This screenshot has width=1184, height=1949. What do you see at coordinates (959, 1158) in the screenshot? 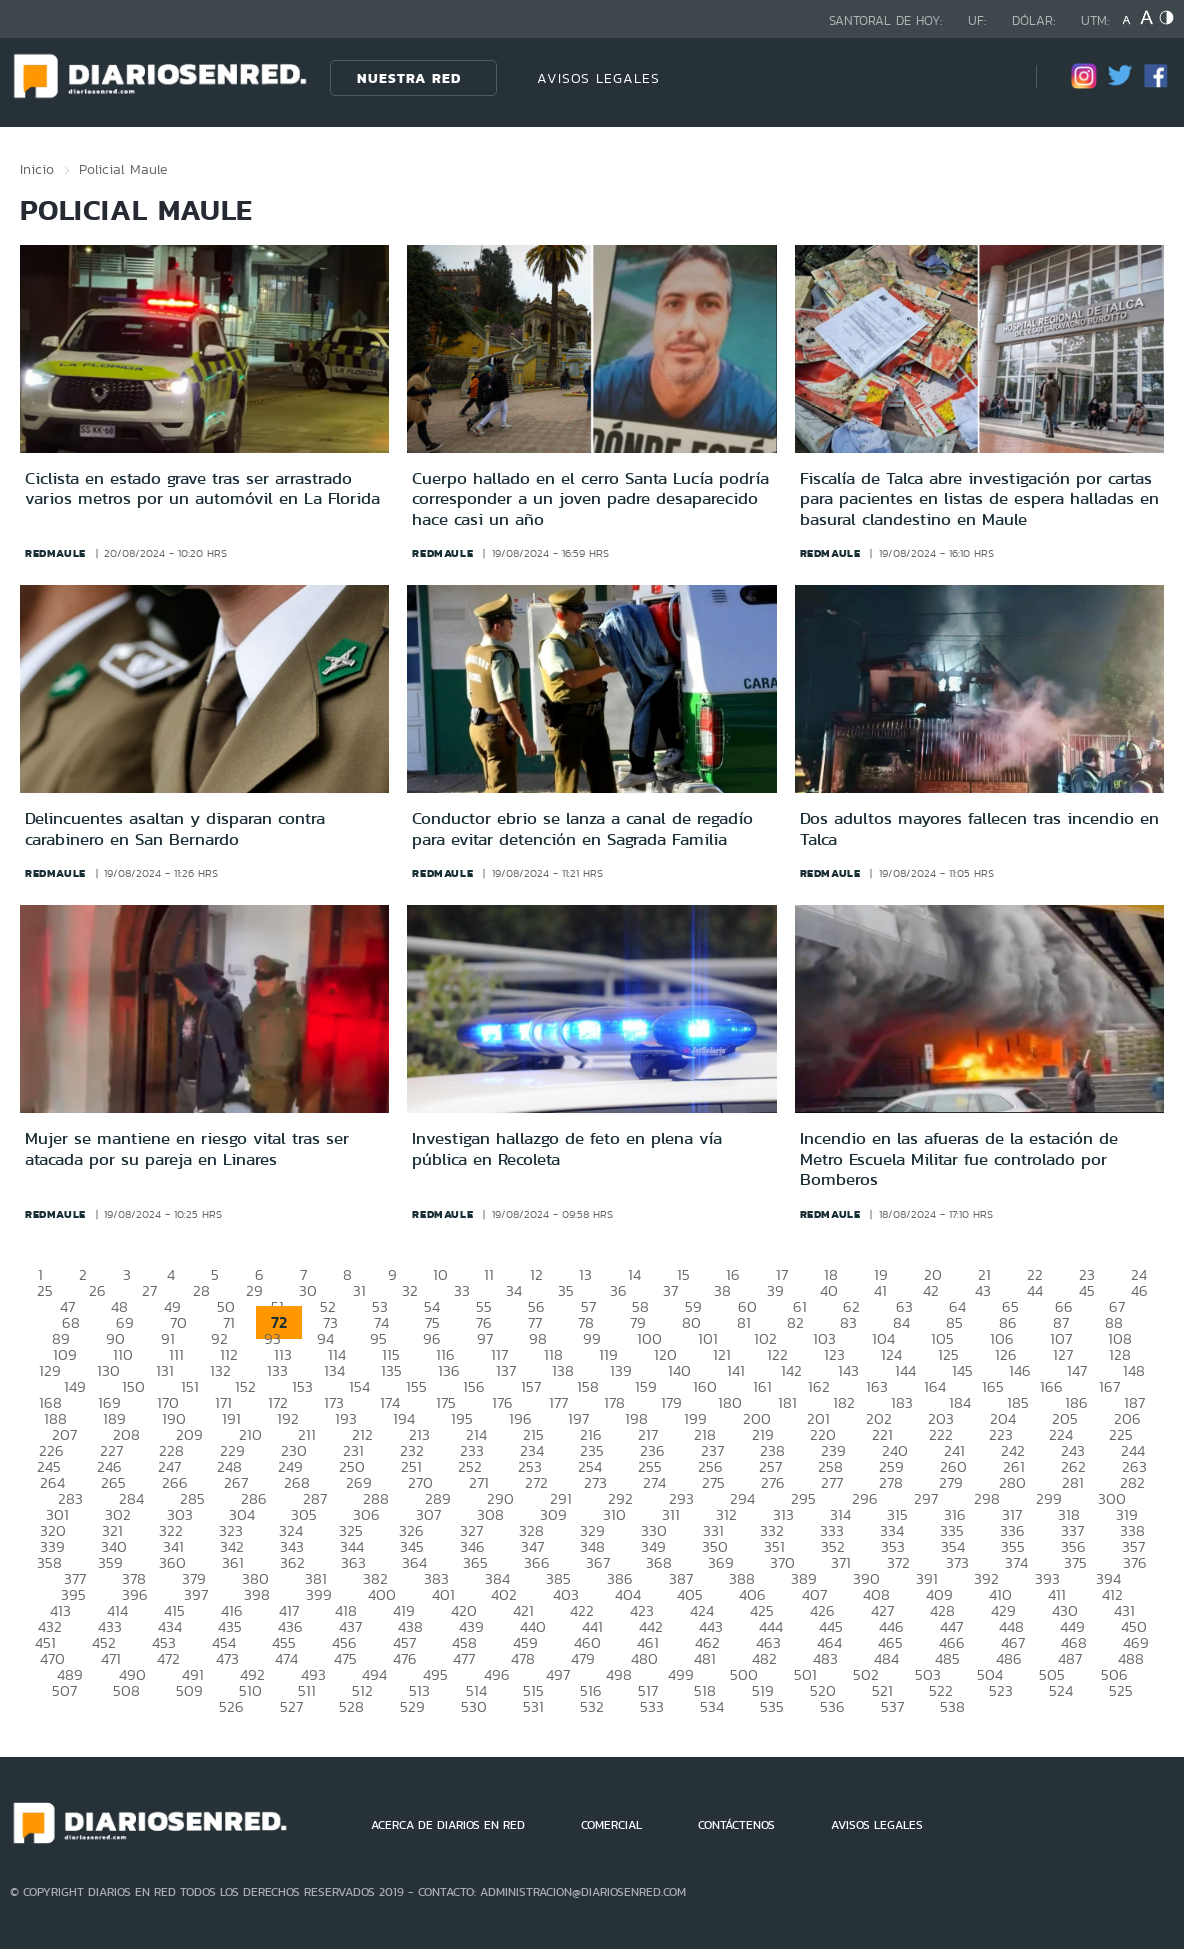
I see `Incendio en las afueras de la estación de Metro Escuela Militar fue controlado por Bomberos` at bounding box center [959, 1158].